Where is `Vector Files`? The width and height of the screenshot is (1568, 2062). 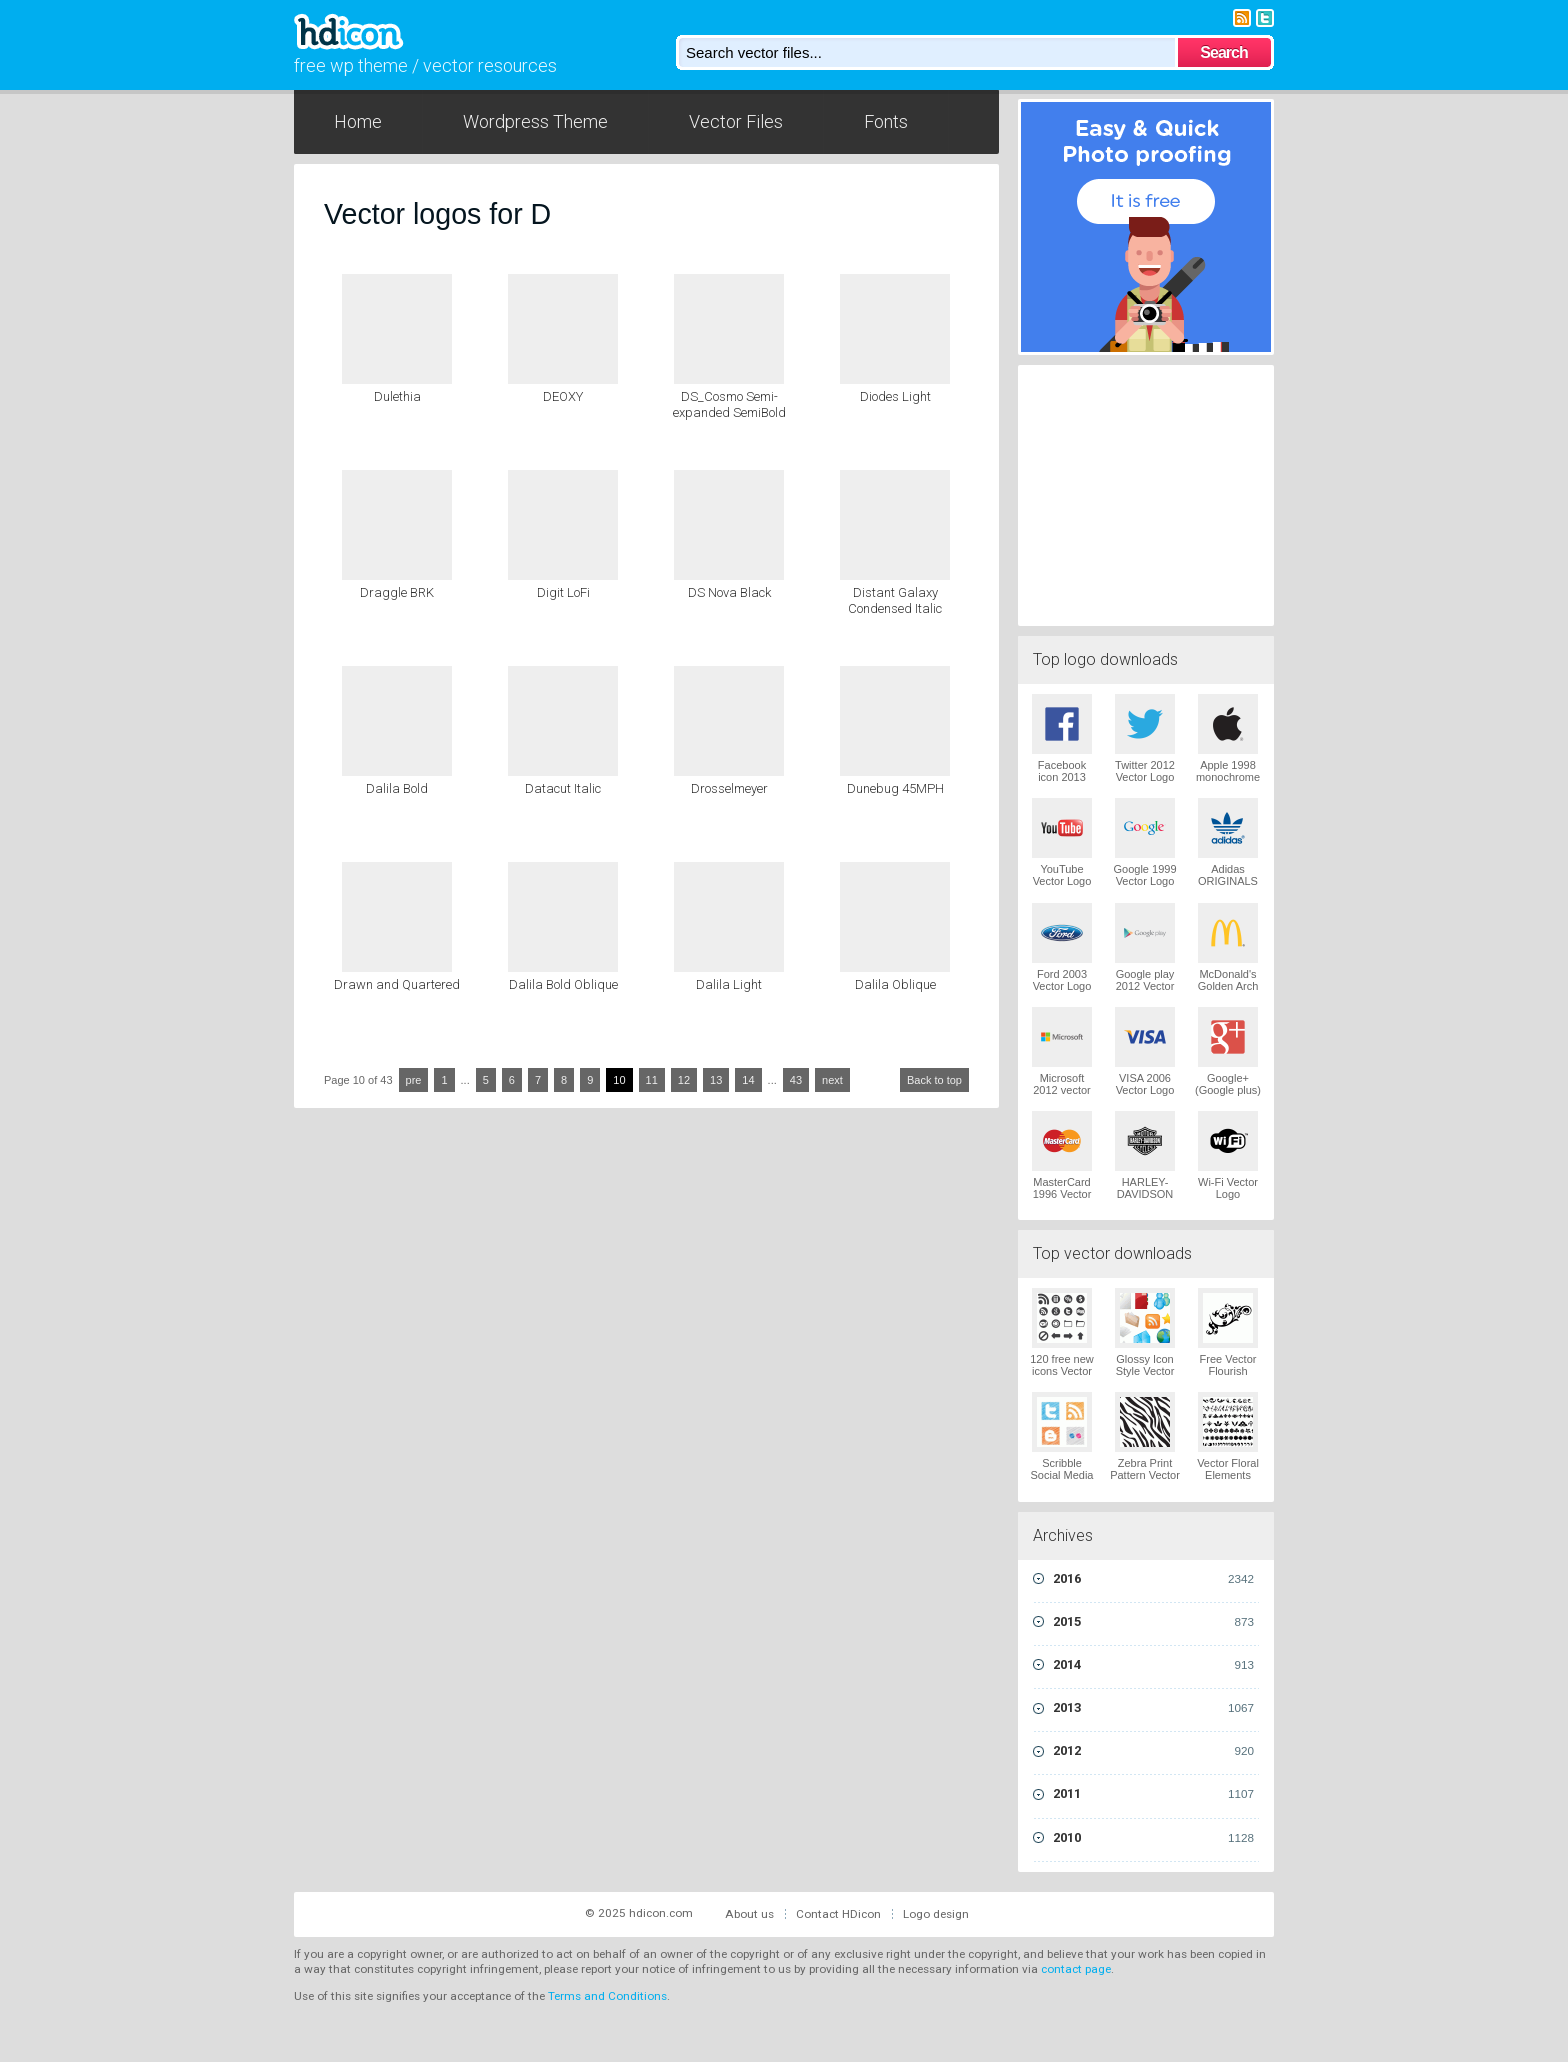 Vector Files is located at coordinates (736, 121).